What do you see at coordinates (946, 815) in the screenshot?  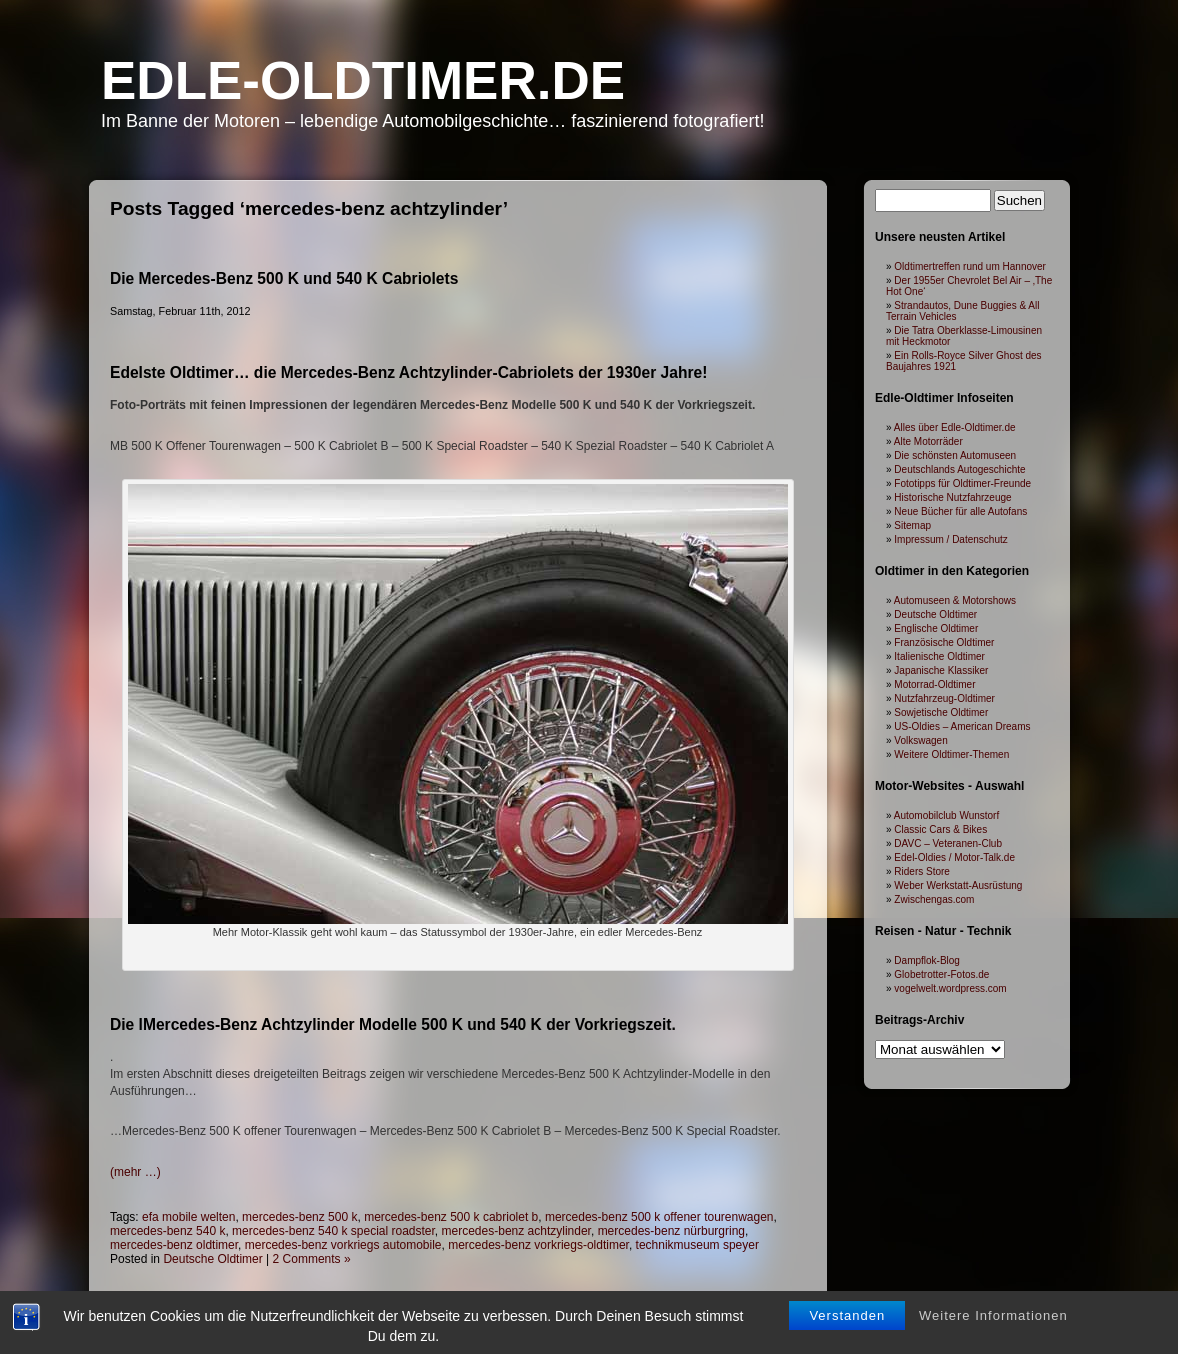 I see `Automobilclub Wunstorf` at bounding box center [946, 815].